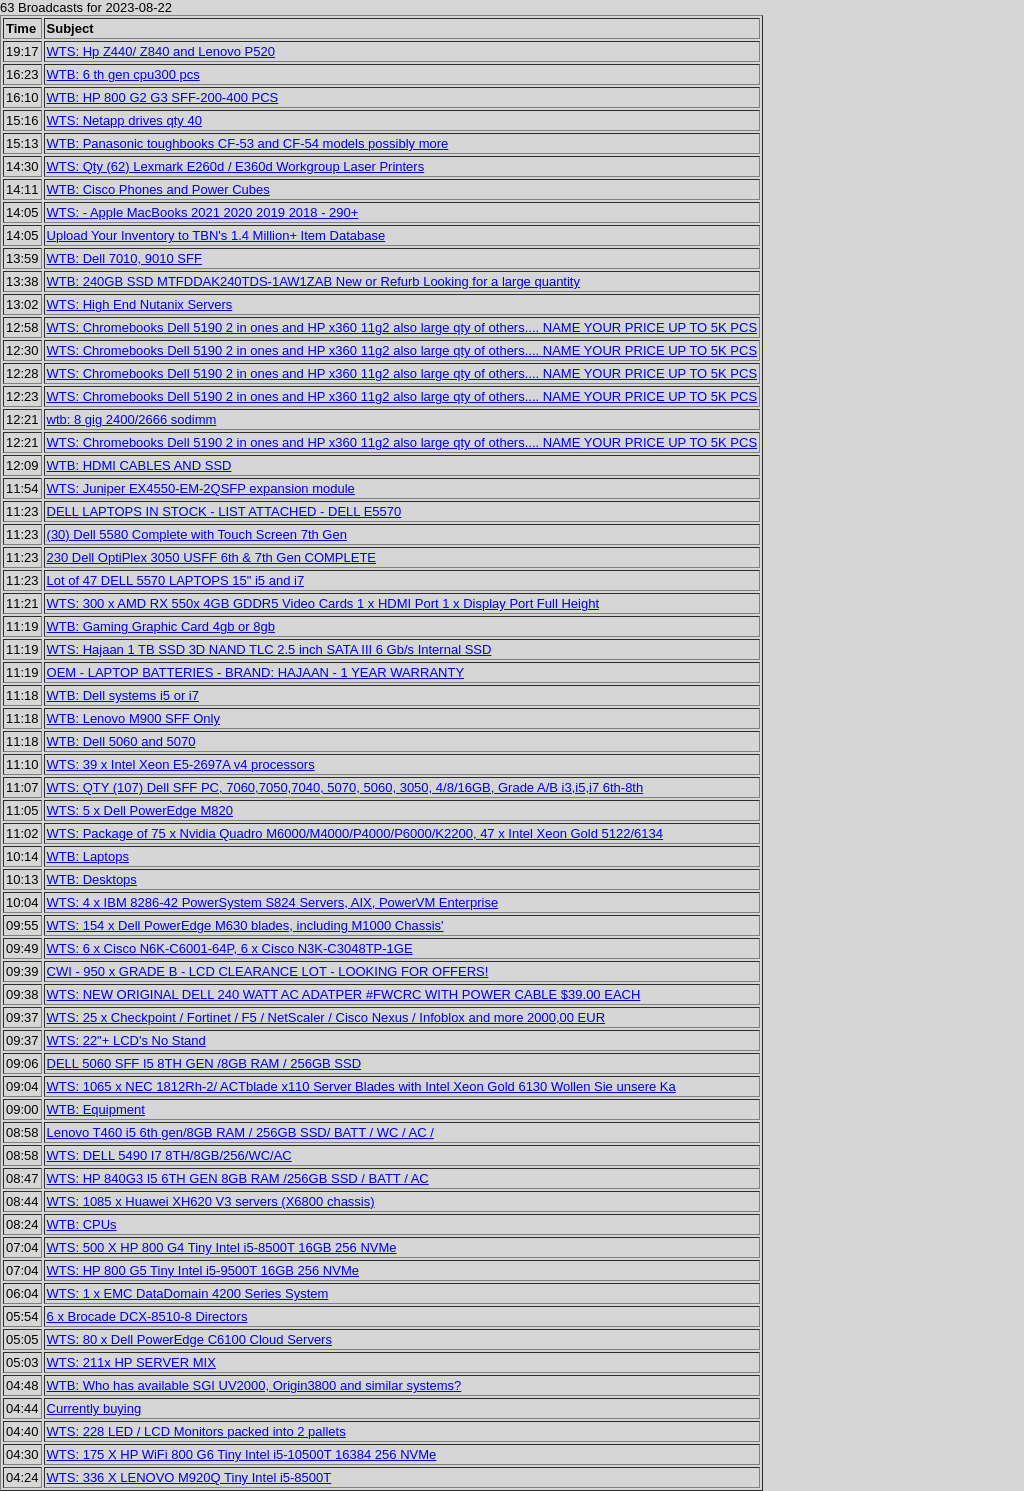  What do you see at coordinates (124, 258) in the screenshot?
I see `WTB: Dell 7010, 9010 SFF` at bounding box center [124, 258].